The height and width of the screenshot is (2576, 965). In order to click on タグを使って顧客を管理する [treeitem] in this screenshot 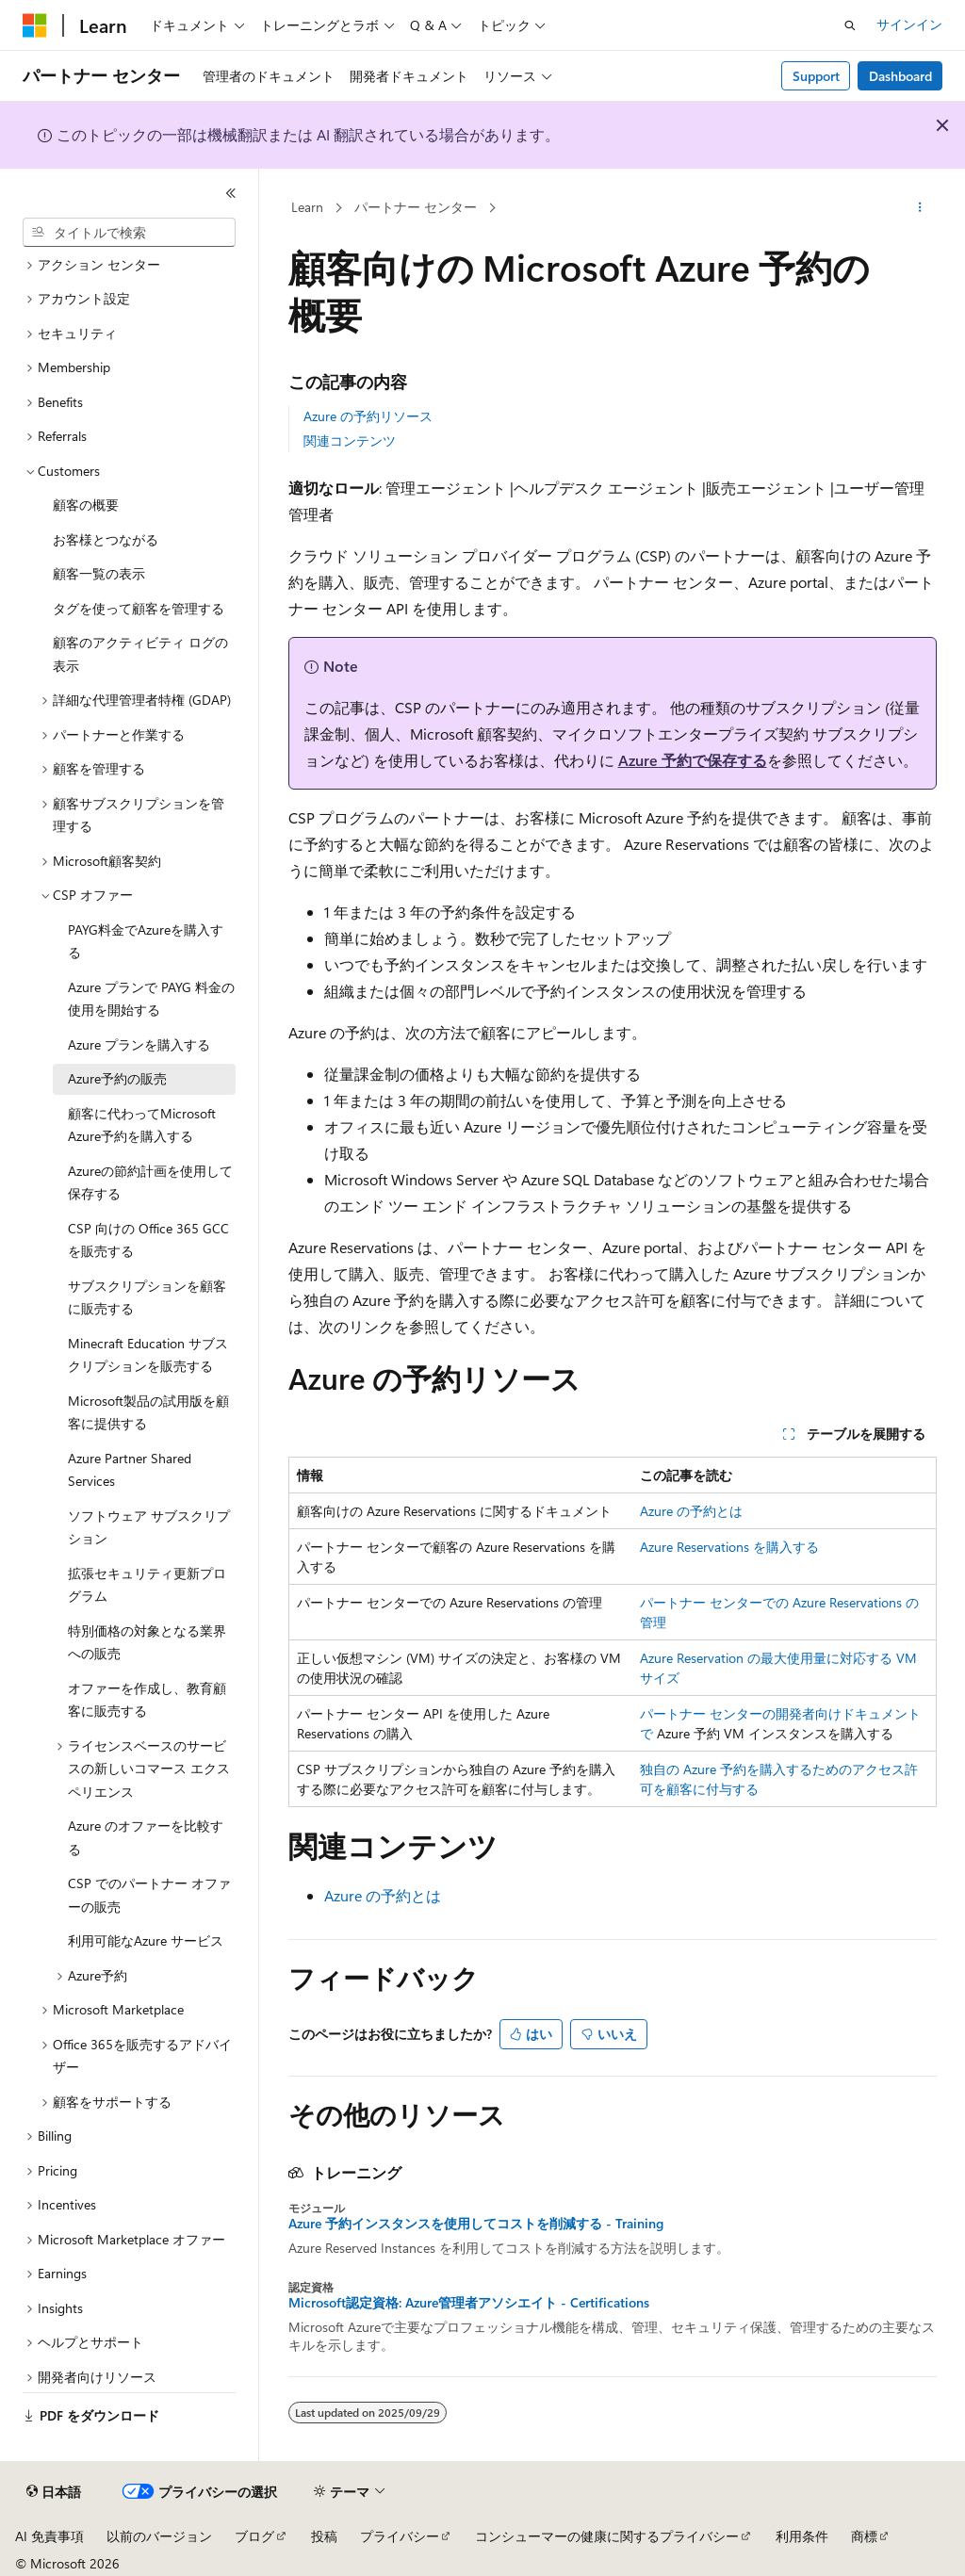, I will do `click(138, 608)`.